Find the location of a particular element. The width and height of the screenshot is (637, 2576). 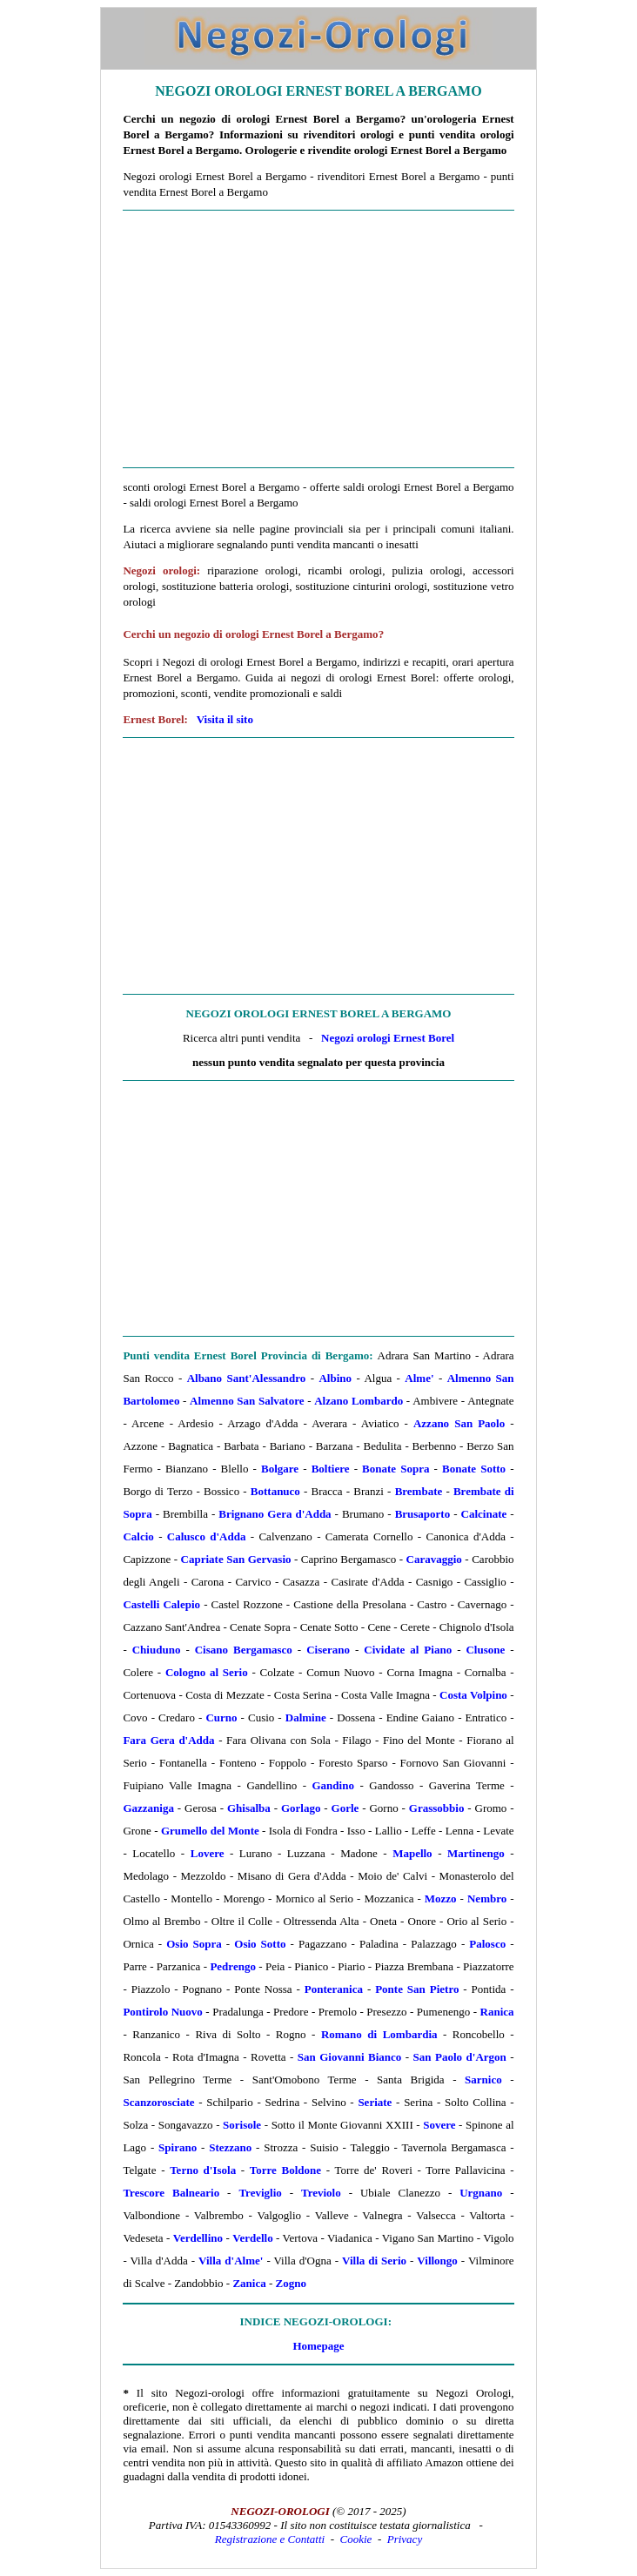

Albano Sant'Alessandro is located at coordinates (246, 1378).